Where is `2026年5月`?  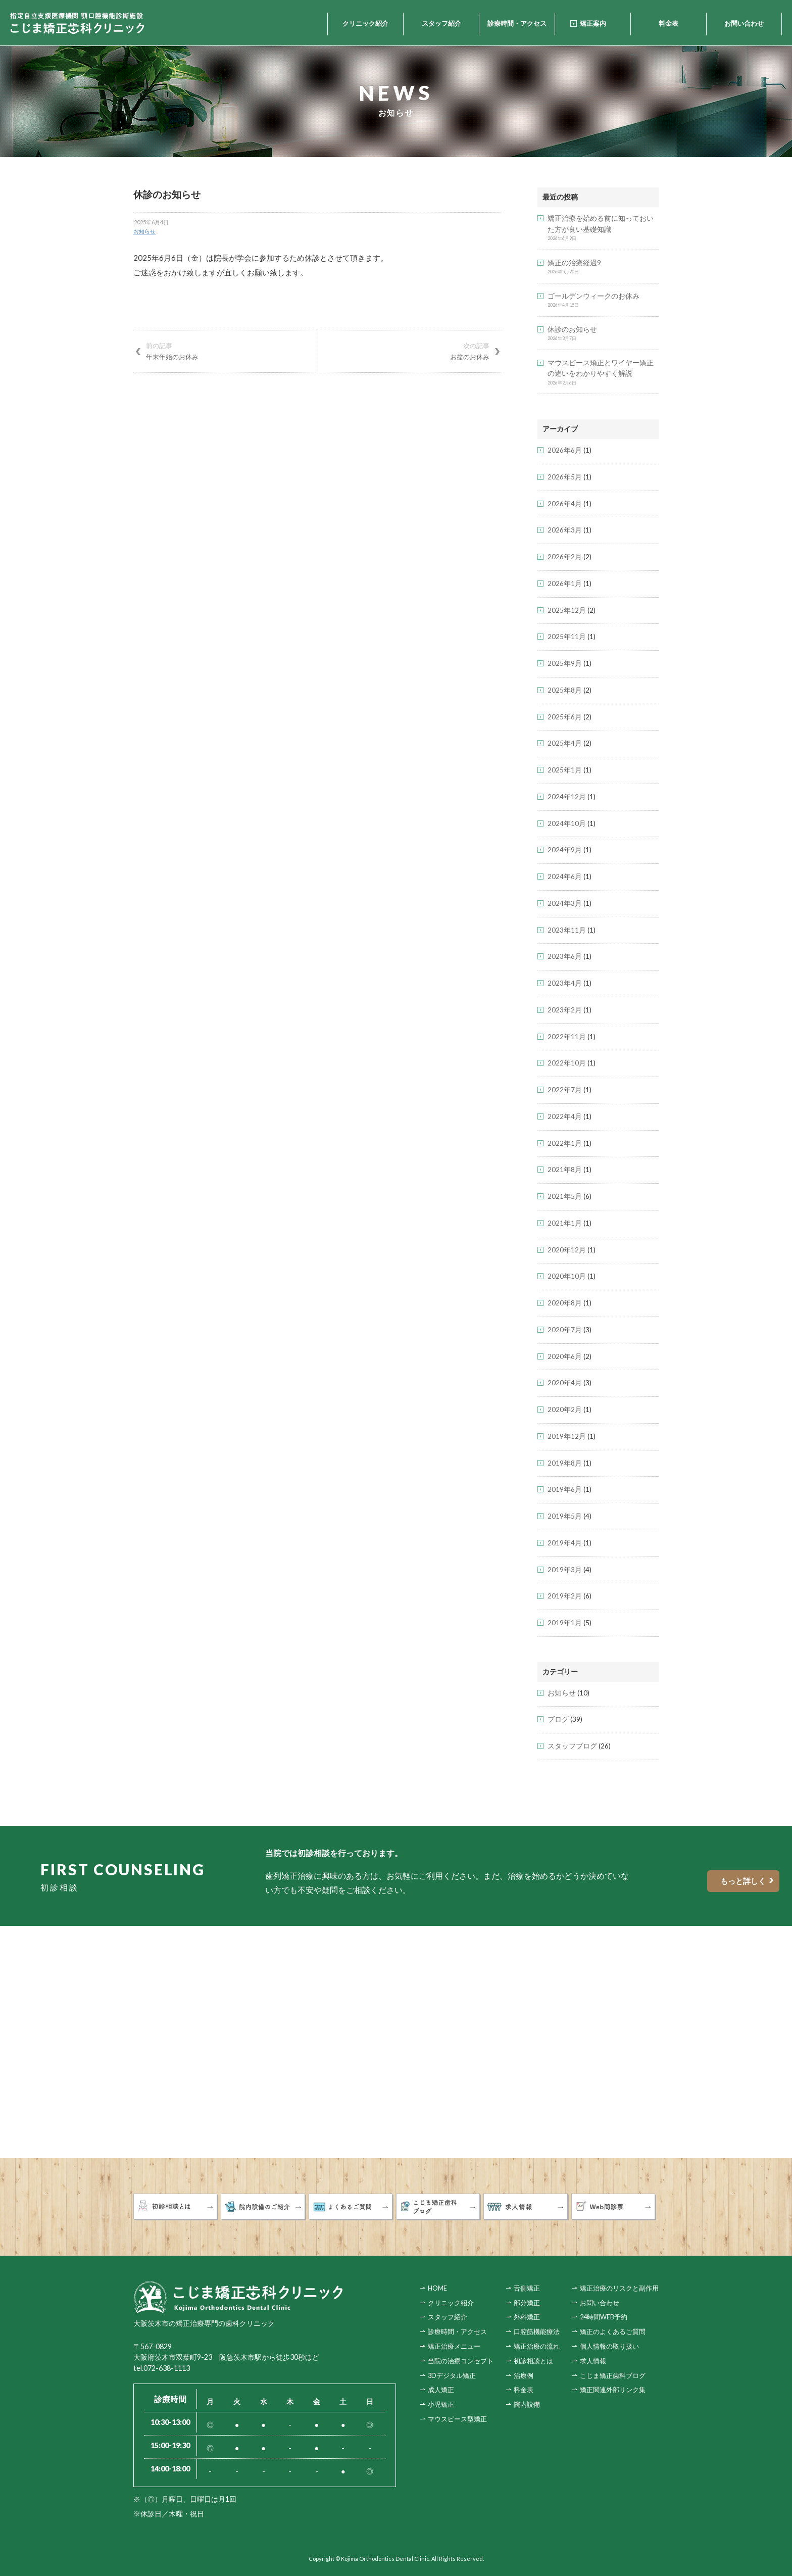 2026年5月 is located at coordinates (565, 477).